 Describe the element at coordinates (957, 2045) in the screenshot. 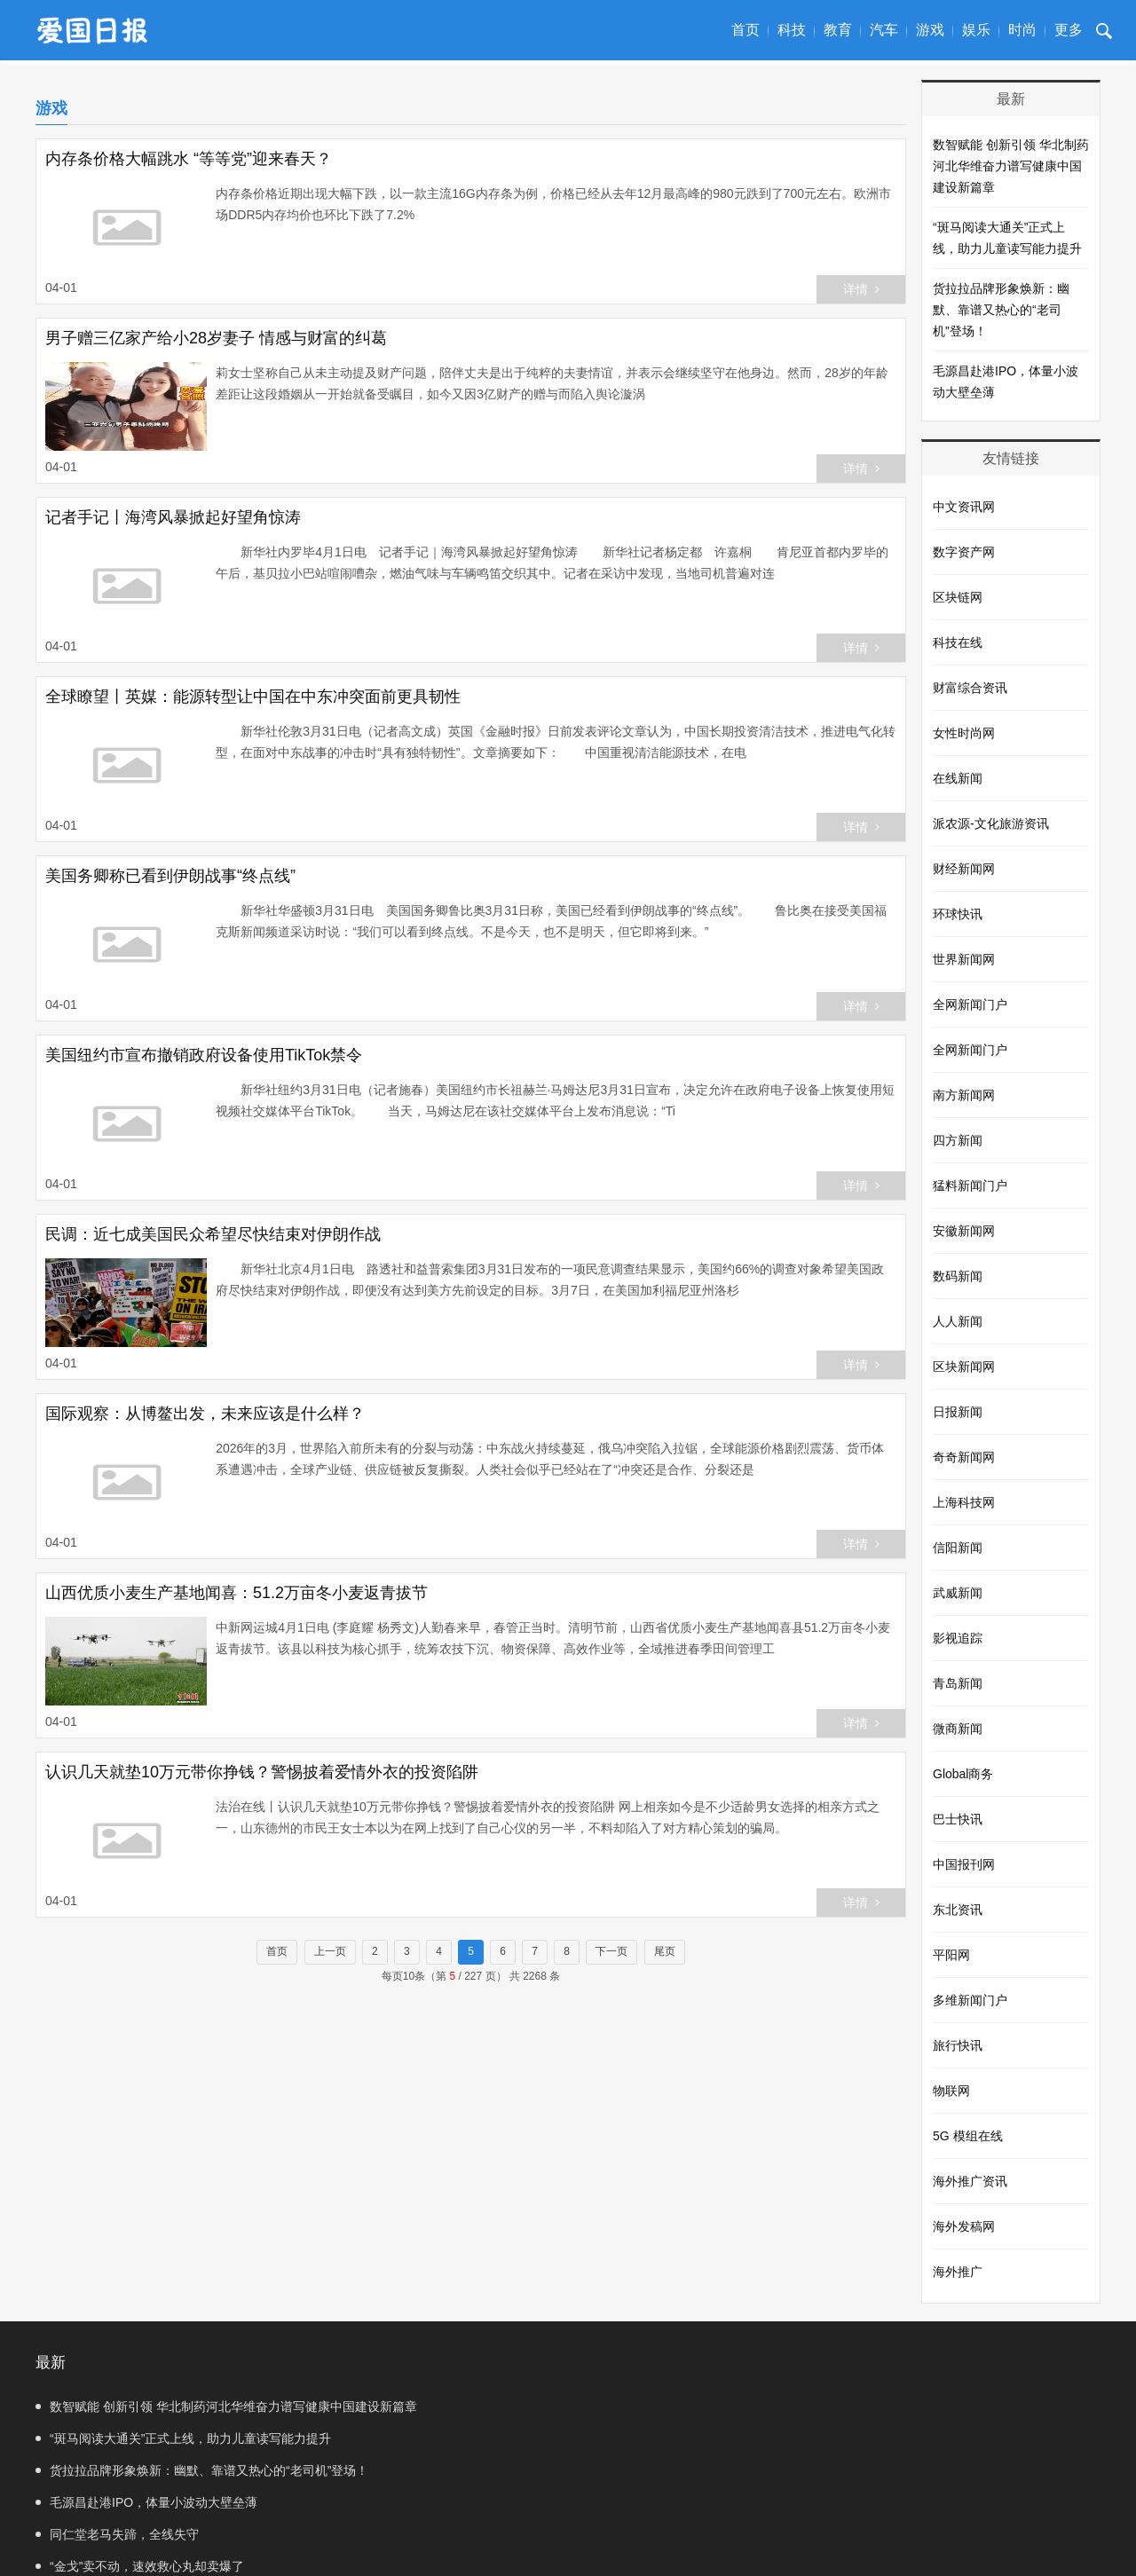

I see `旅行快讯` at that location.